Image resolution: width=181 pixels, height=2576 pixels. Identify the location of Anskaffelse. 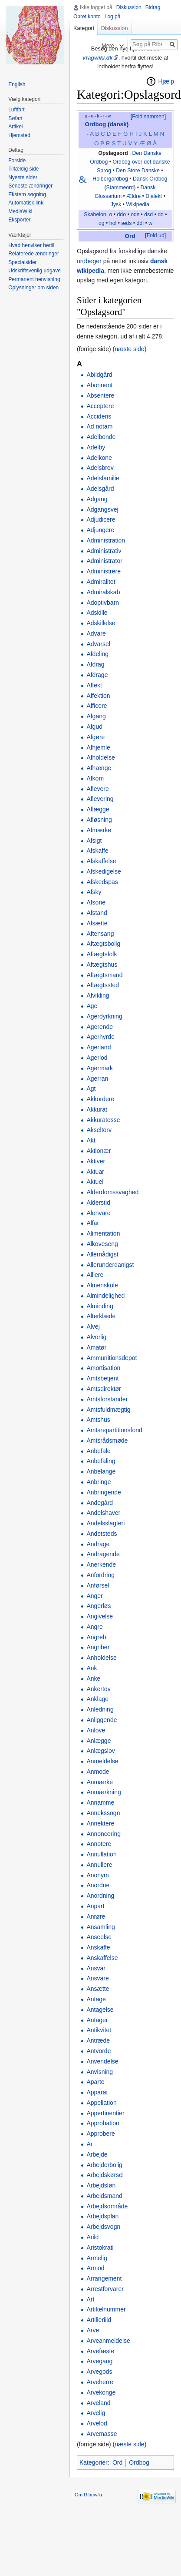
(102, 1957).